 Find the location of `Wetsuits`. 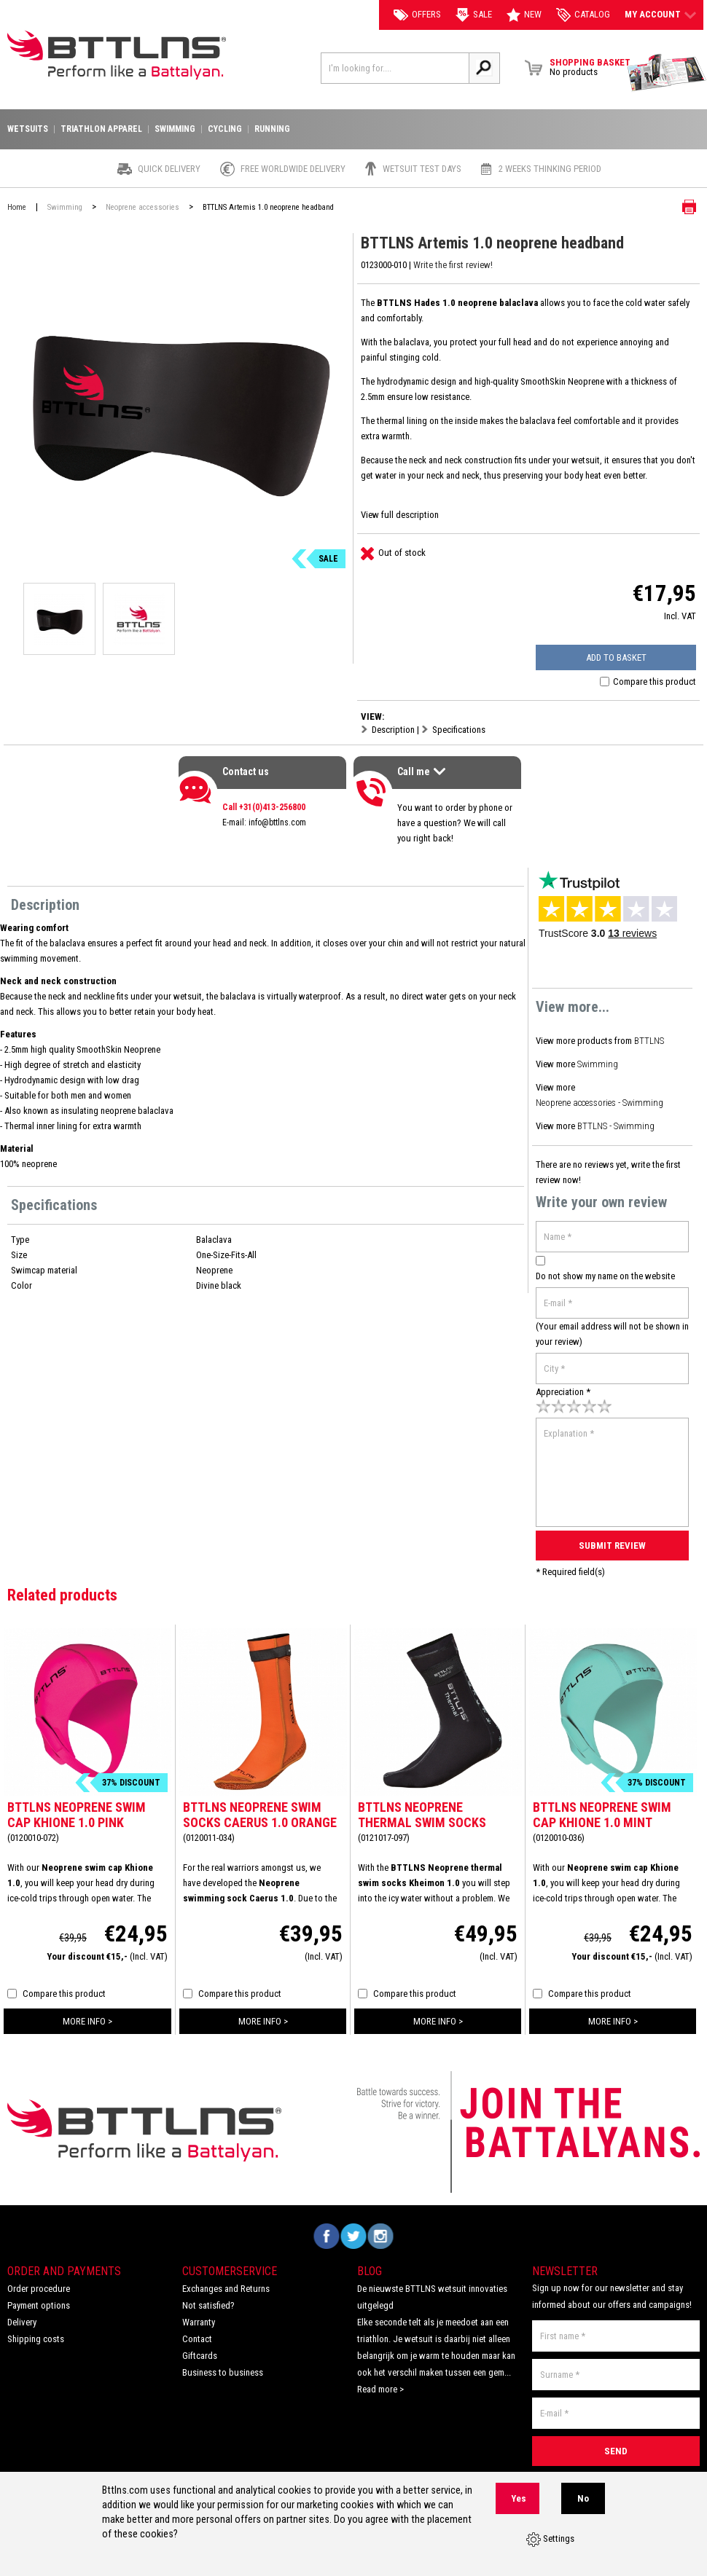

Wetsuits is located at coordinates (27, 129).